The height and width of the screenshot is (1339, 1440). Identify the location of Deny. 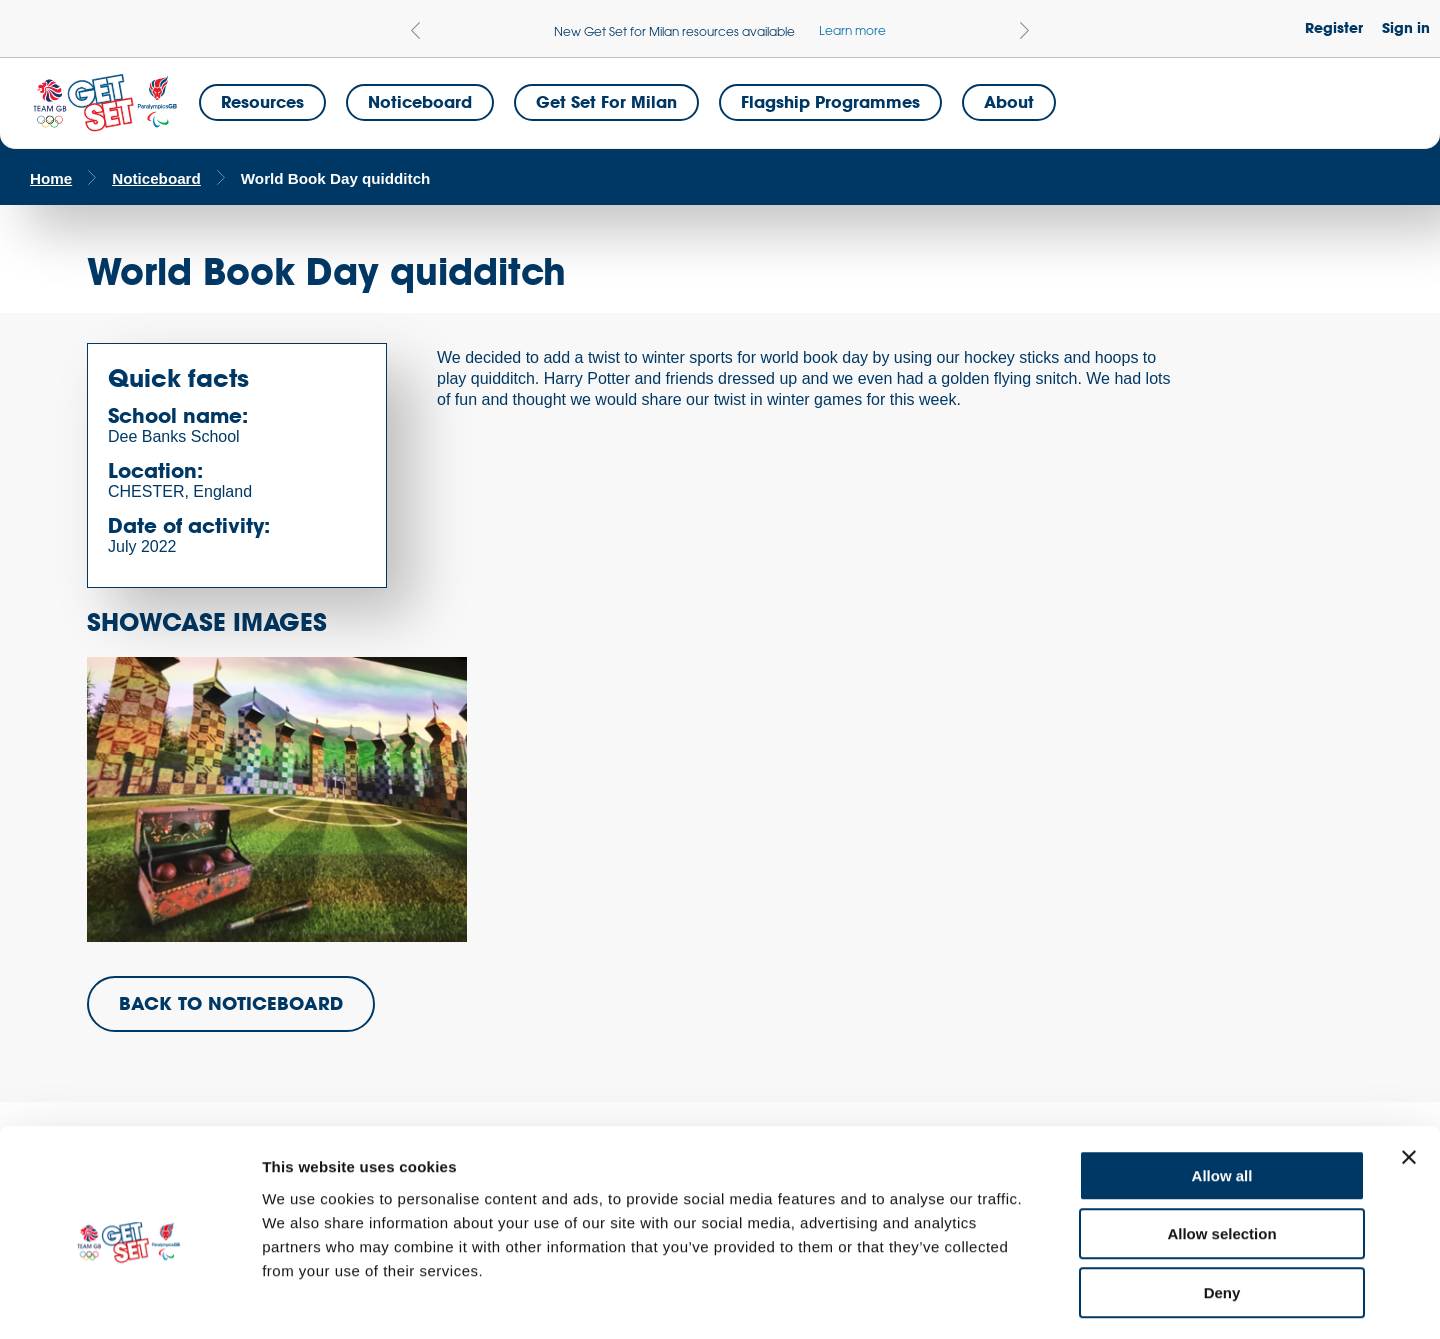
(1222, 1211).